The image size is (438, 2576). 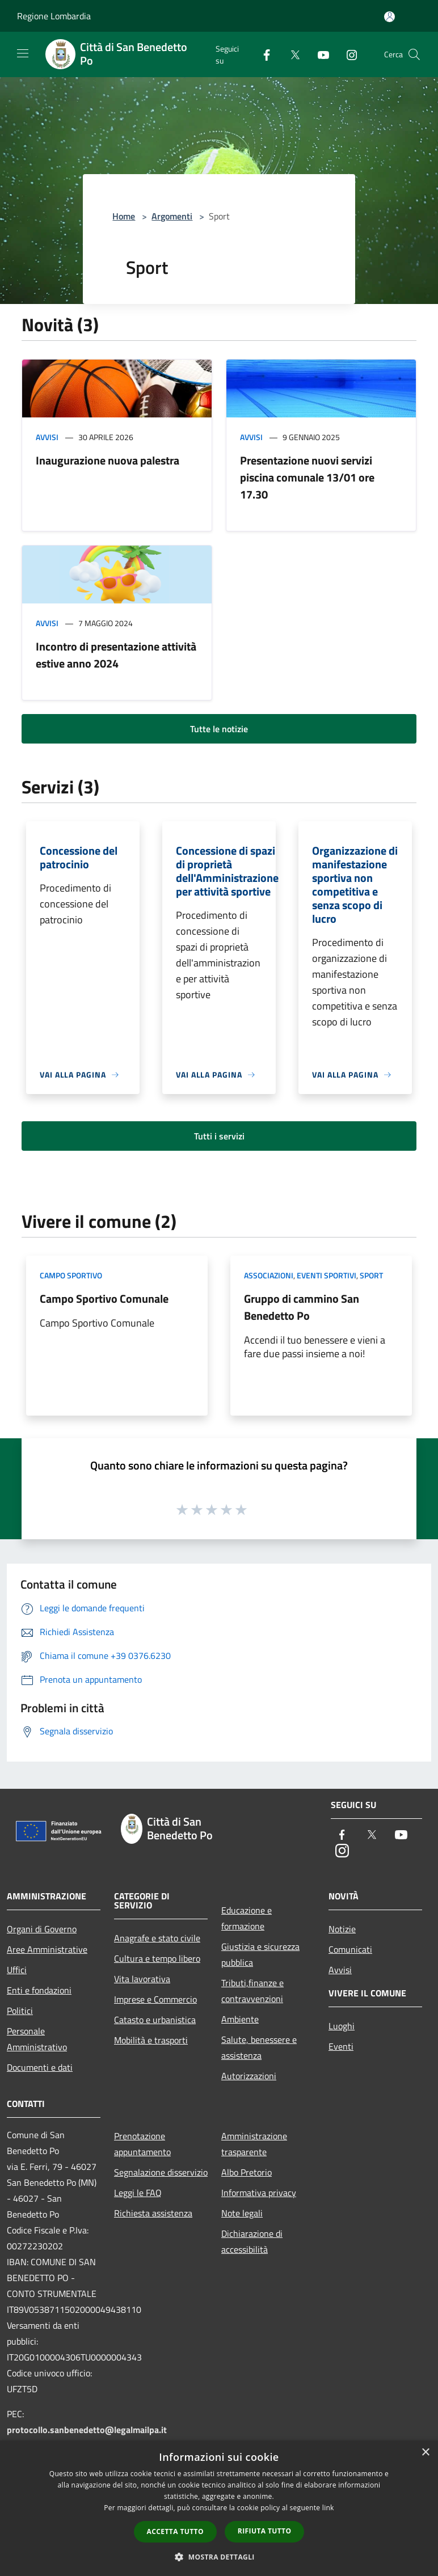 What do you see at coordinates (47, 1949) in the screenshot?
I see `Aree Amministrative` at bounding box center [47, 1949].